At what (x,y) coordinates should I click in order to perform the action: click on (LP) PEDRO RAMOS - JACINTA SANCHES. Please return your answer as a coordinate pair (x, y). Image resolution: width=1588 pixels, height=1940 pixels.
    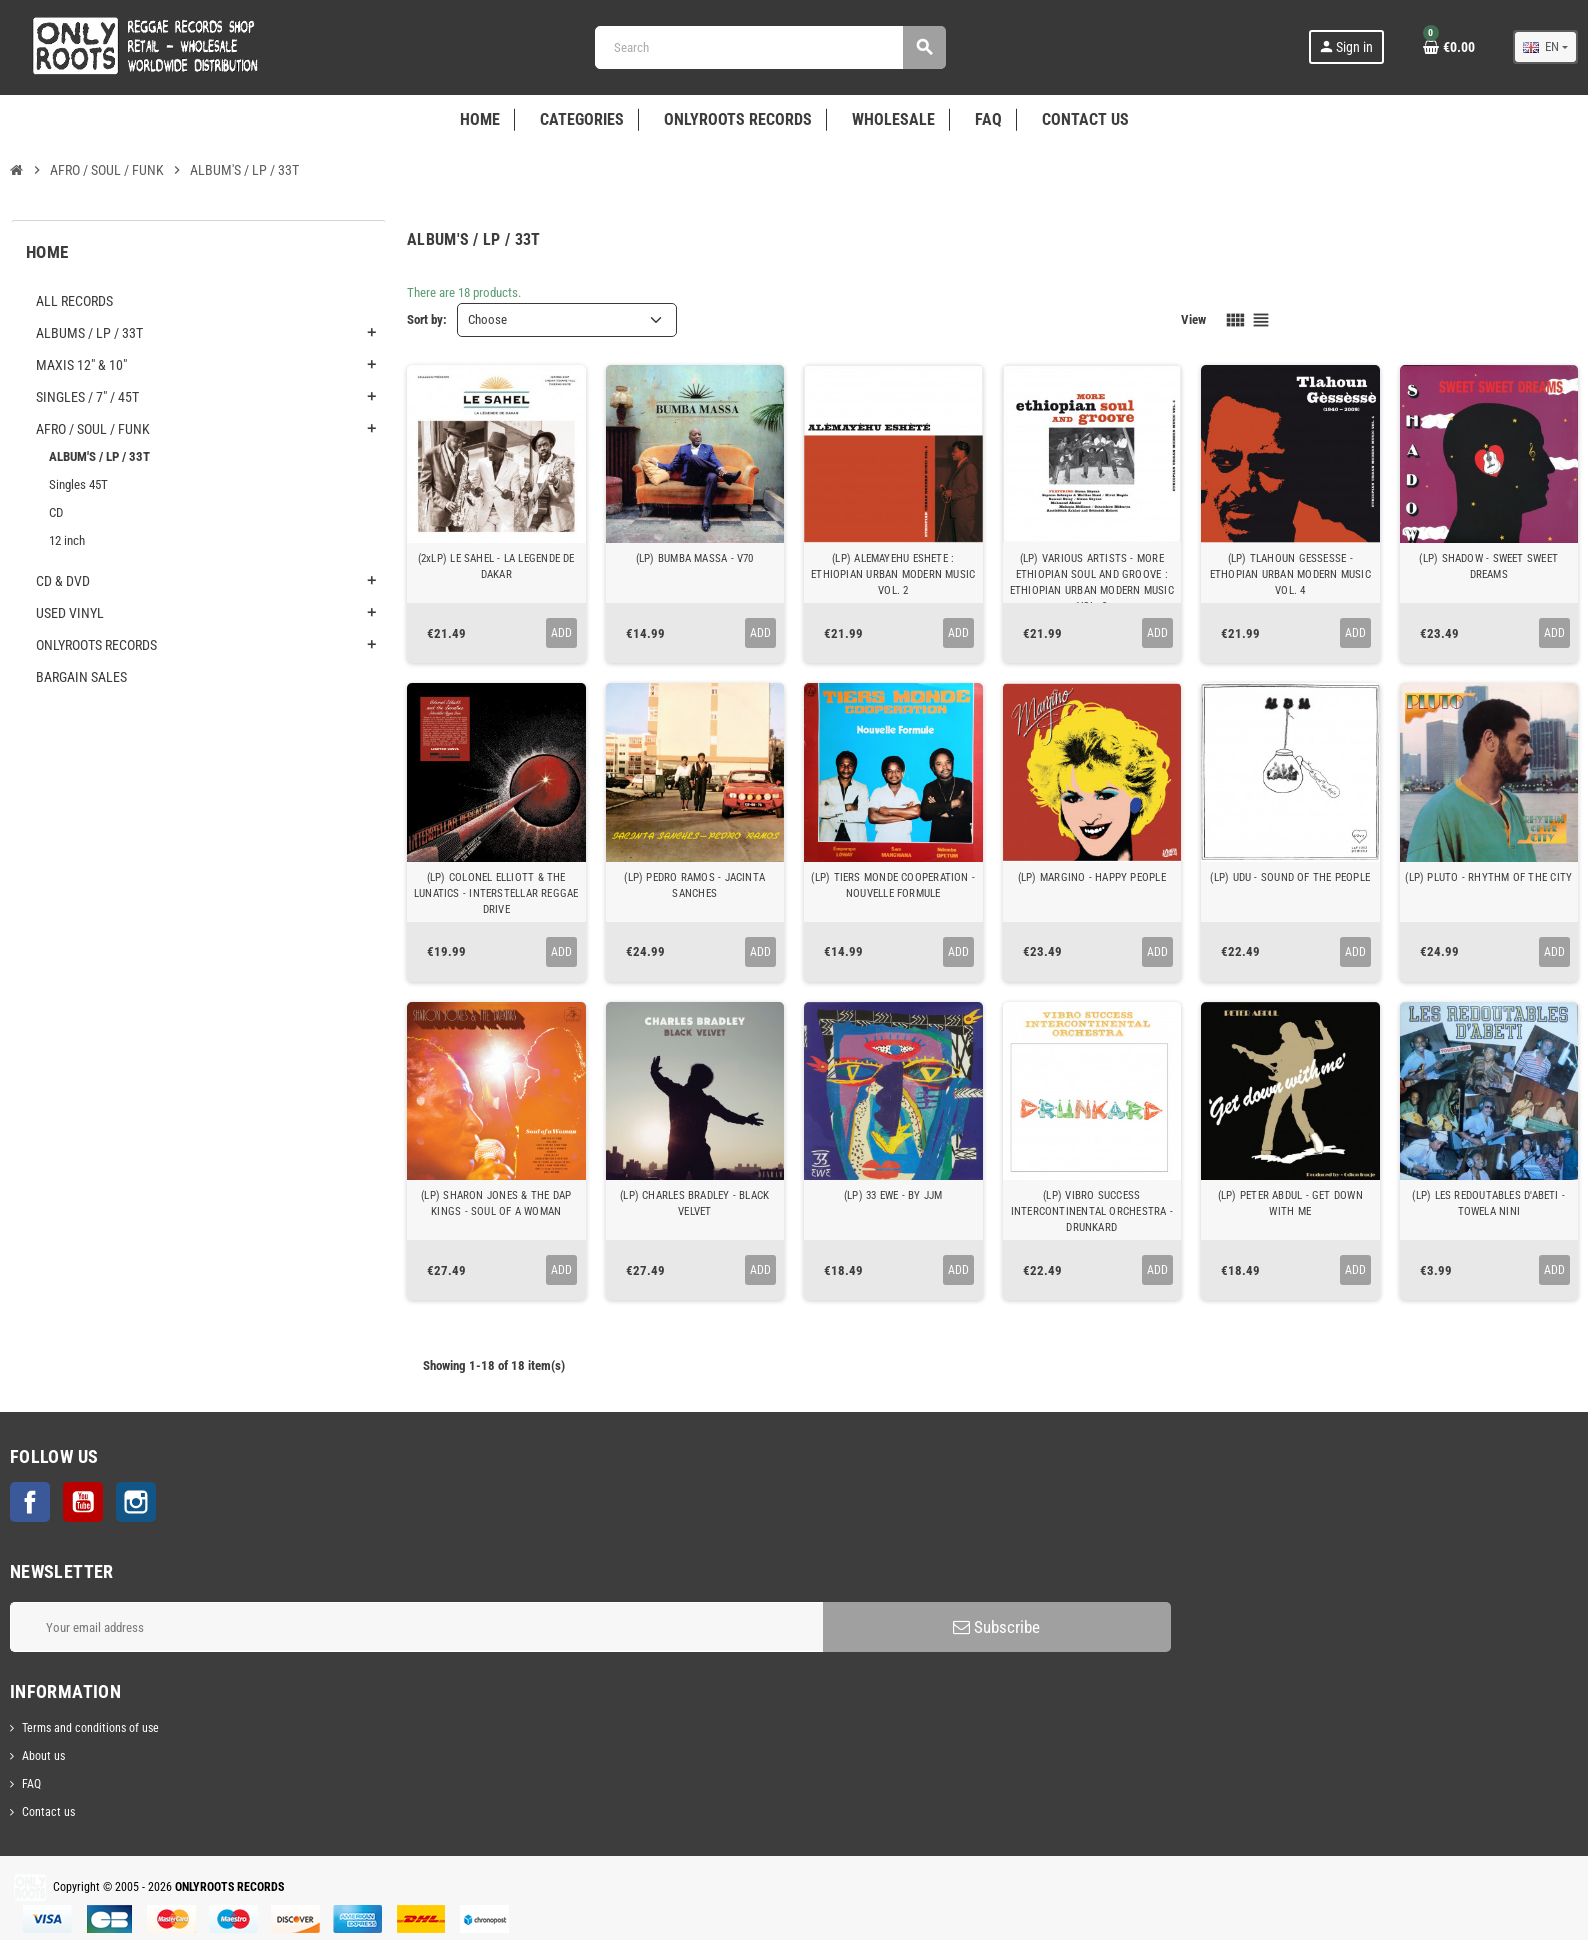
    Looking at the image, I should click on (694, 885).